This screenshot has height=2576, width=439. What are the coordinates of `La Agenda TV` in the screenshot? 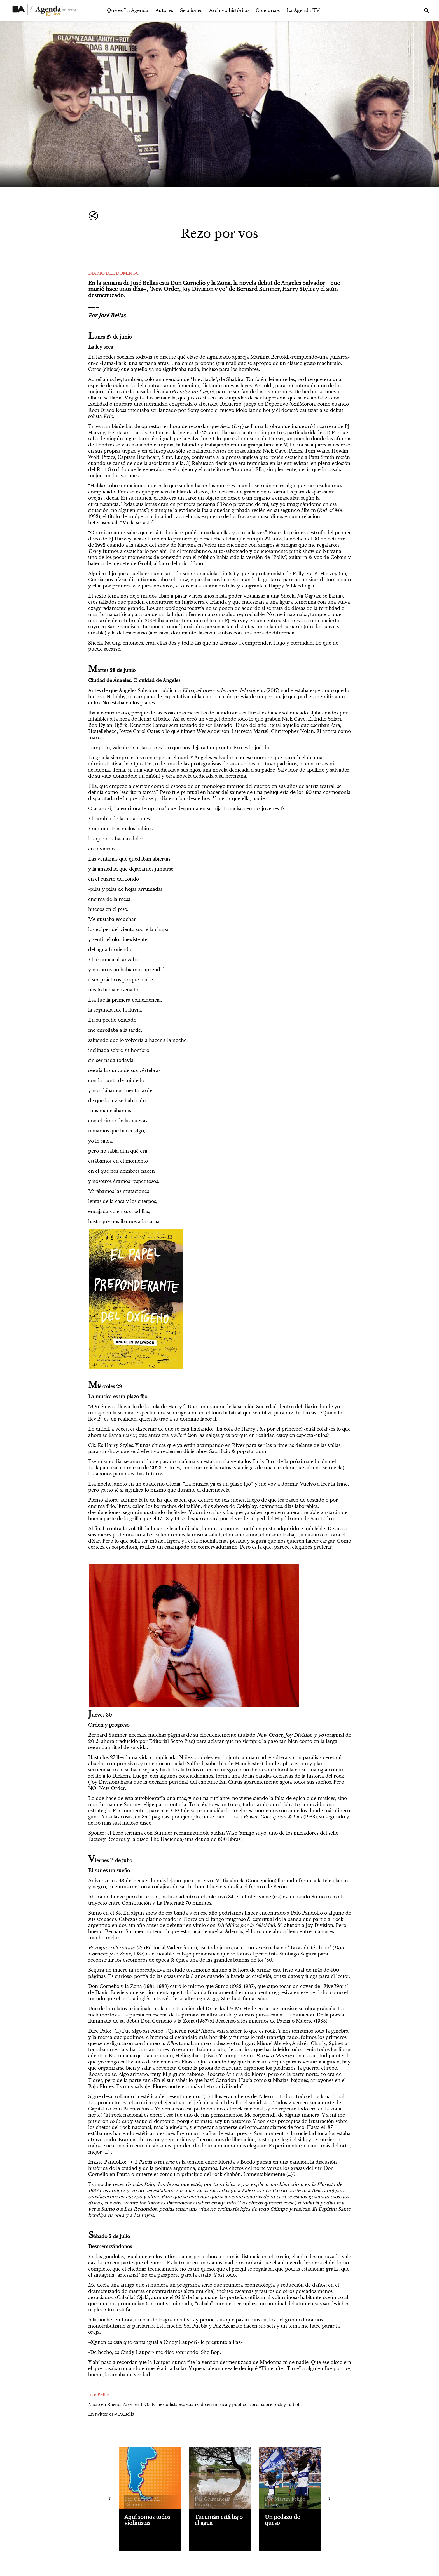 It's located at (303, 10).